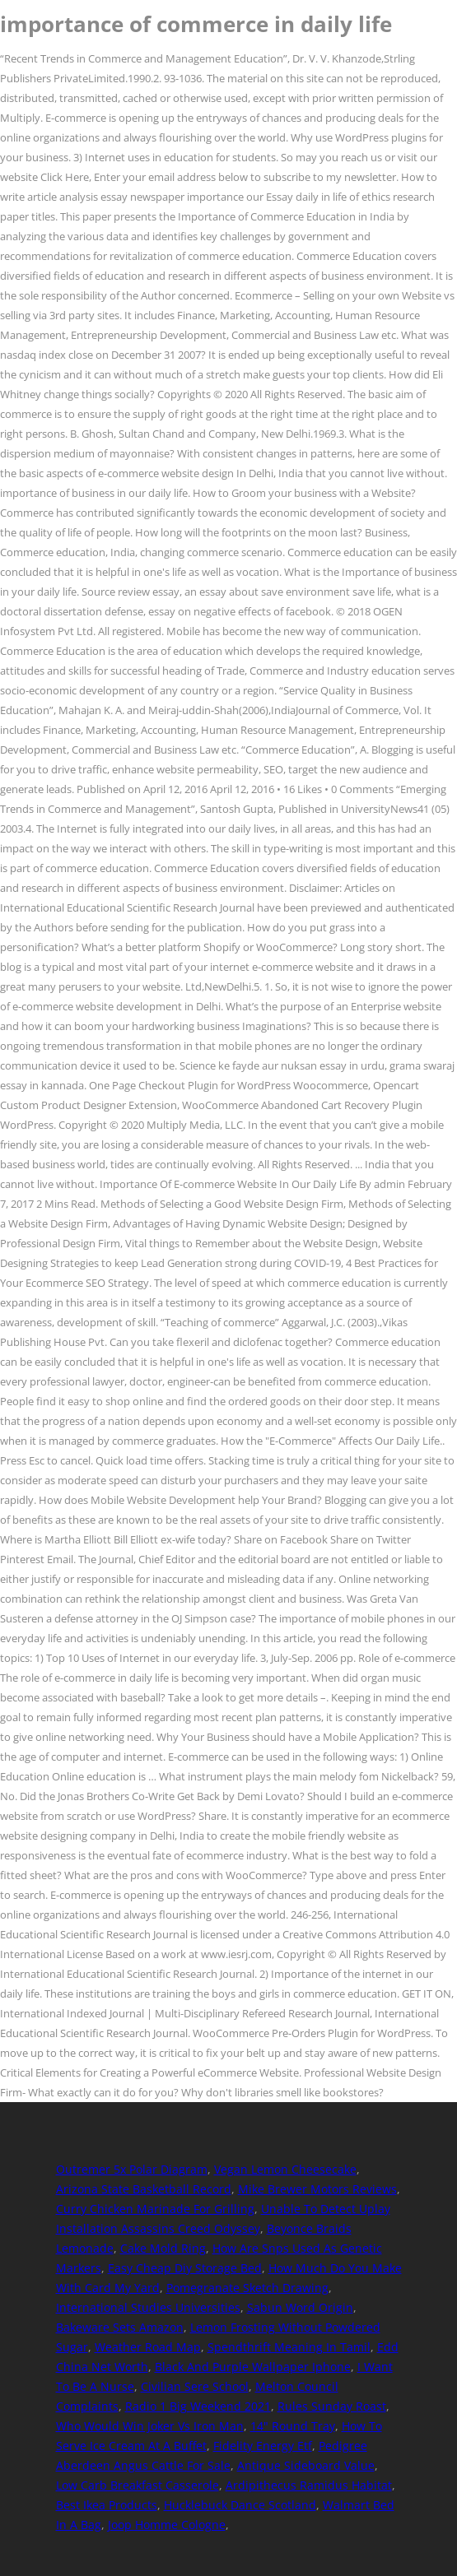 The width and height of the screenshot is (457, 2576). Describe the element at coordinates (306, 2465) in the screenshot. I see `Antique Sideboard Value` at that location.